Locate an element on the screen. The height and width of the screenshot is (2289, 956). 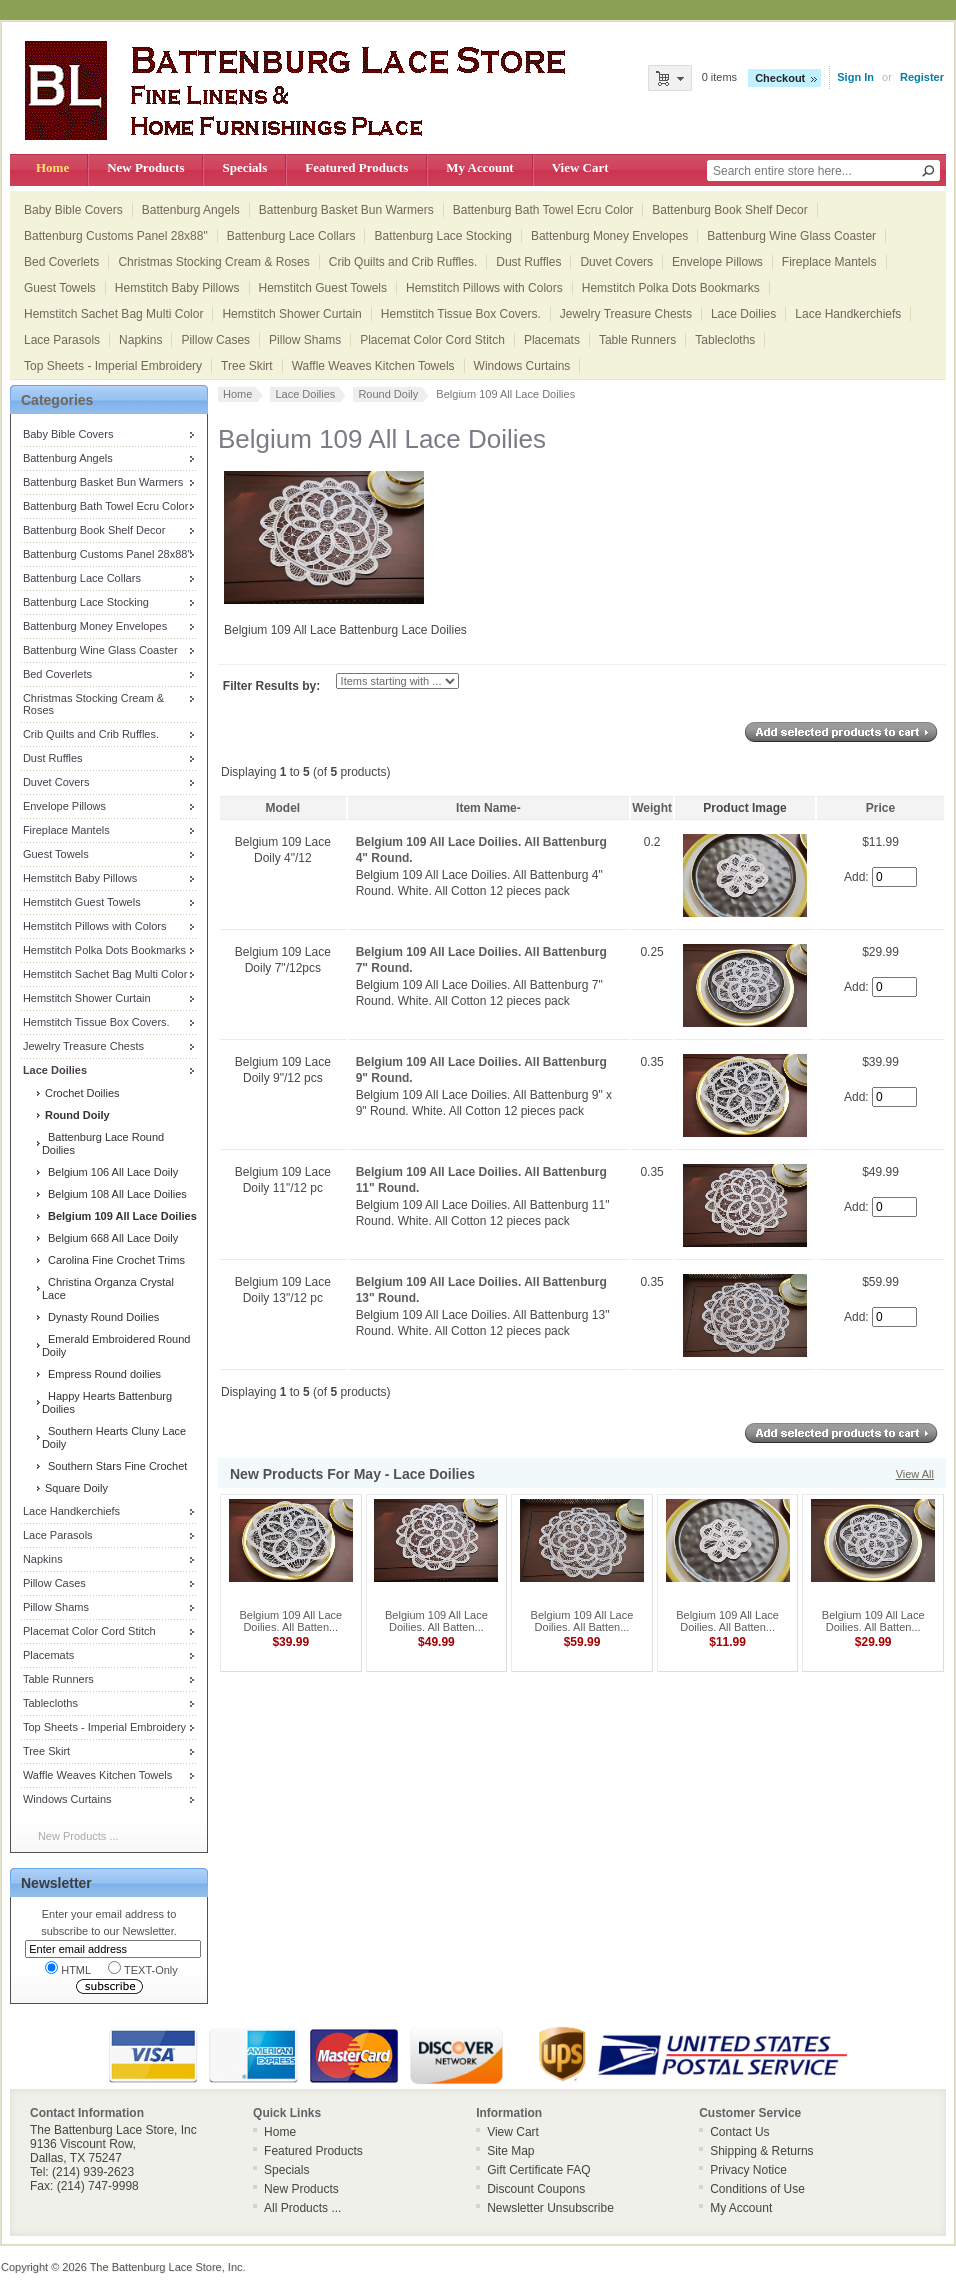
Conditions of Use is located at coordinates (757, 2189).